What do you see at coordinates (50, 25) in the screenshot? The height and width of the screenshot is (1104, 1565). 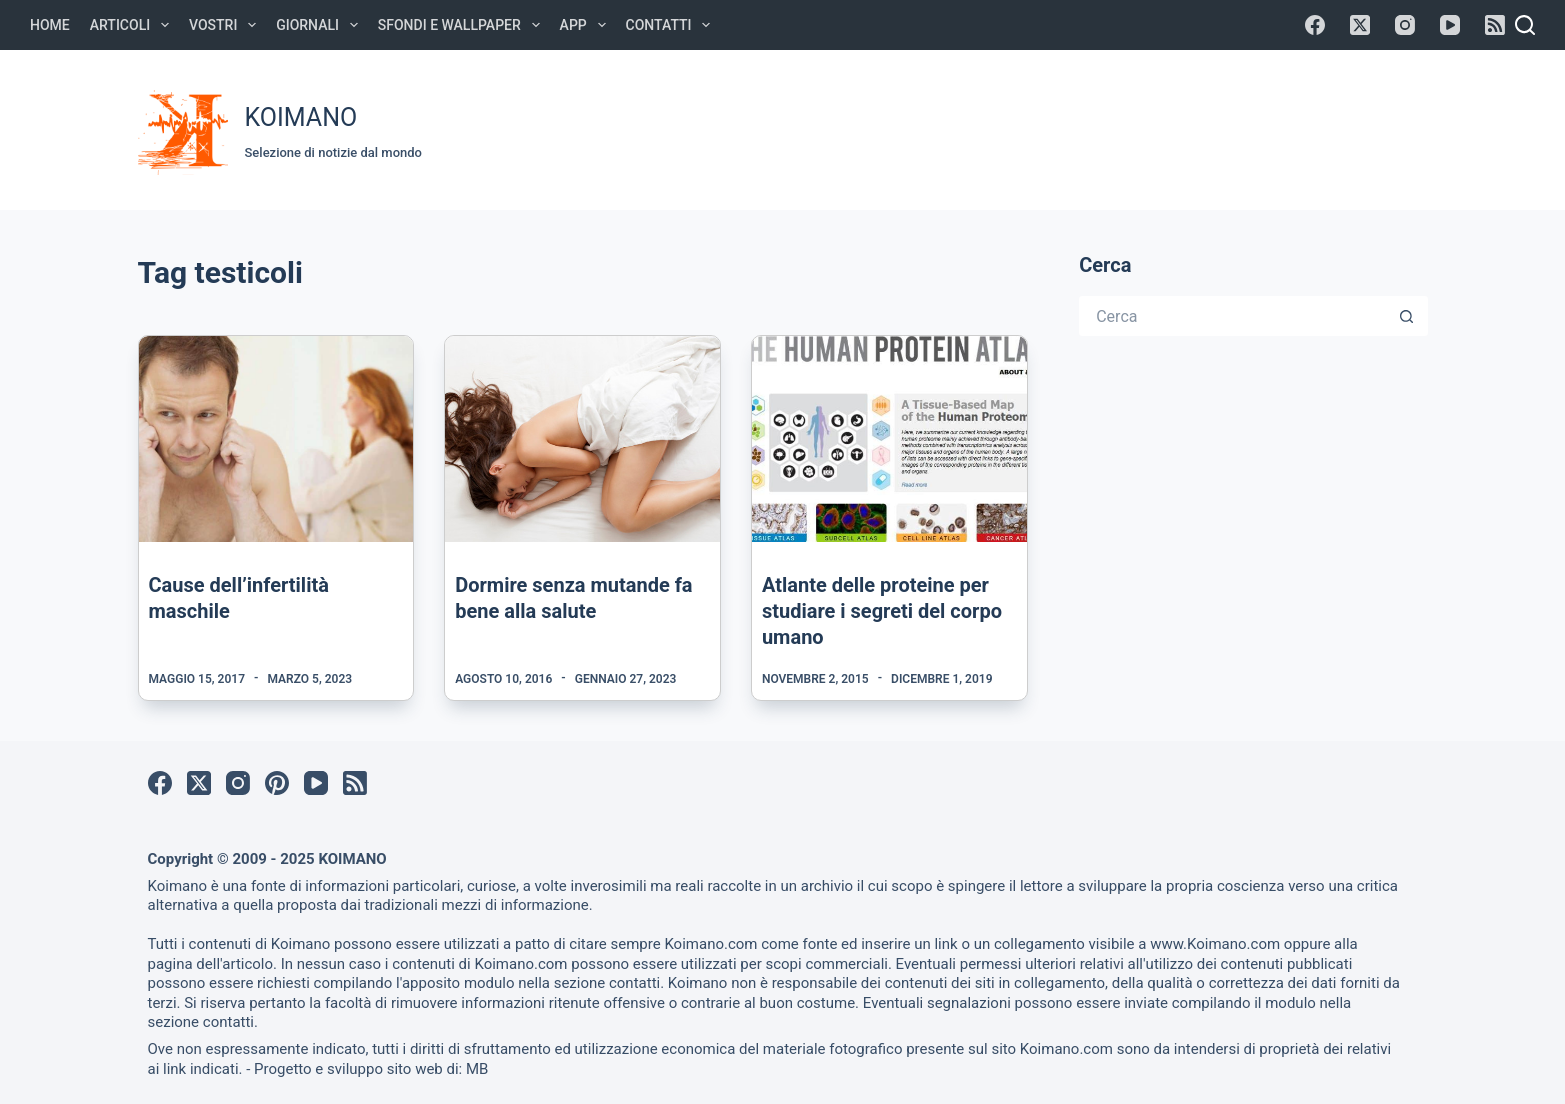 I see `Home` at bounding box center [50, 25].